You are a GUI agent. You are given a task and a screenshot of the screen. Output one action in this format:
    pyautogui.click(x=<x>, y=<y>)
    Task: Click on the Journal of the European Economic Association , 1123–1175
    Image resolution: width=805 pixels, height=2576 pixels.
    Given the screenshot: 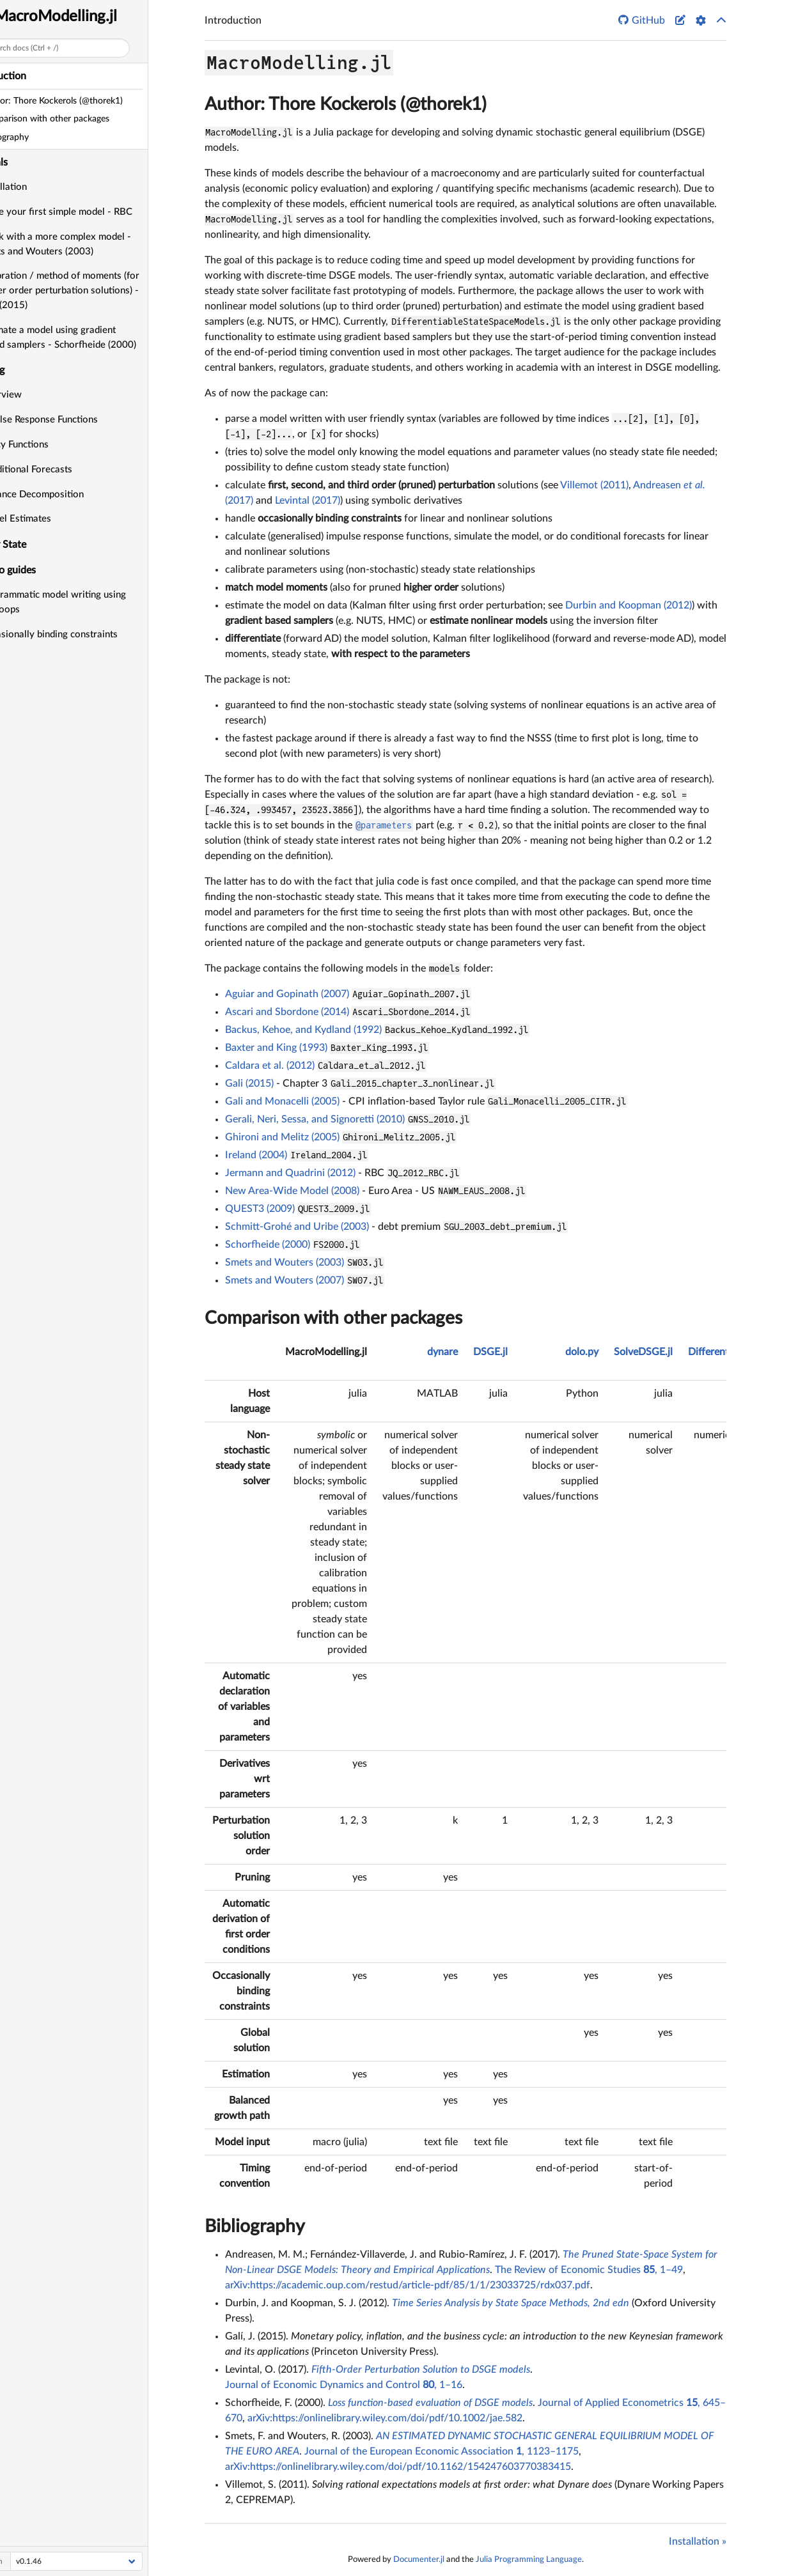 What is the action you would take?
    pyautogui.click(x=441, y=2451)
    